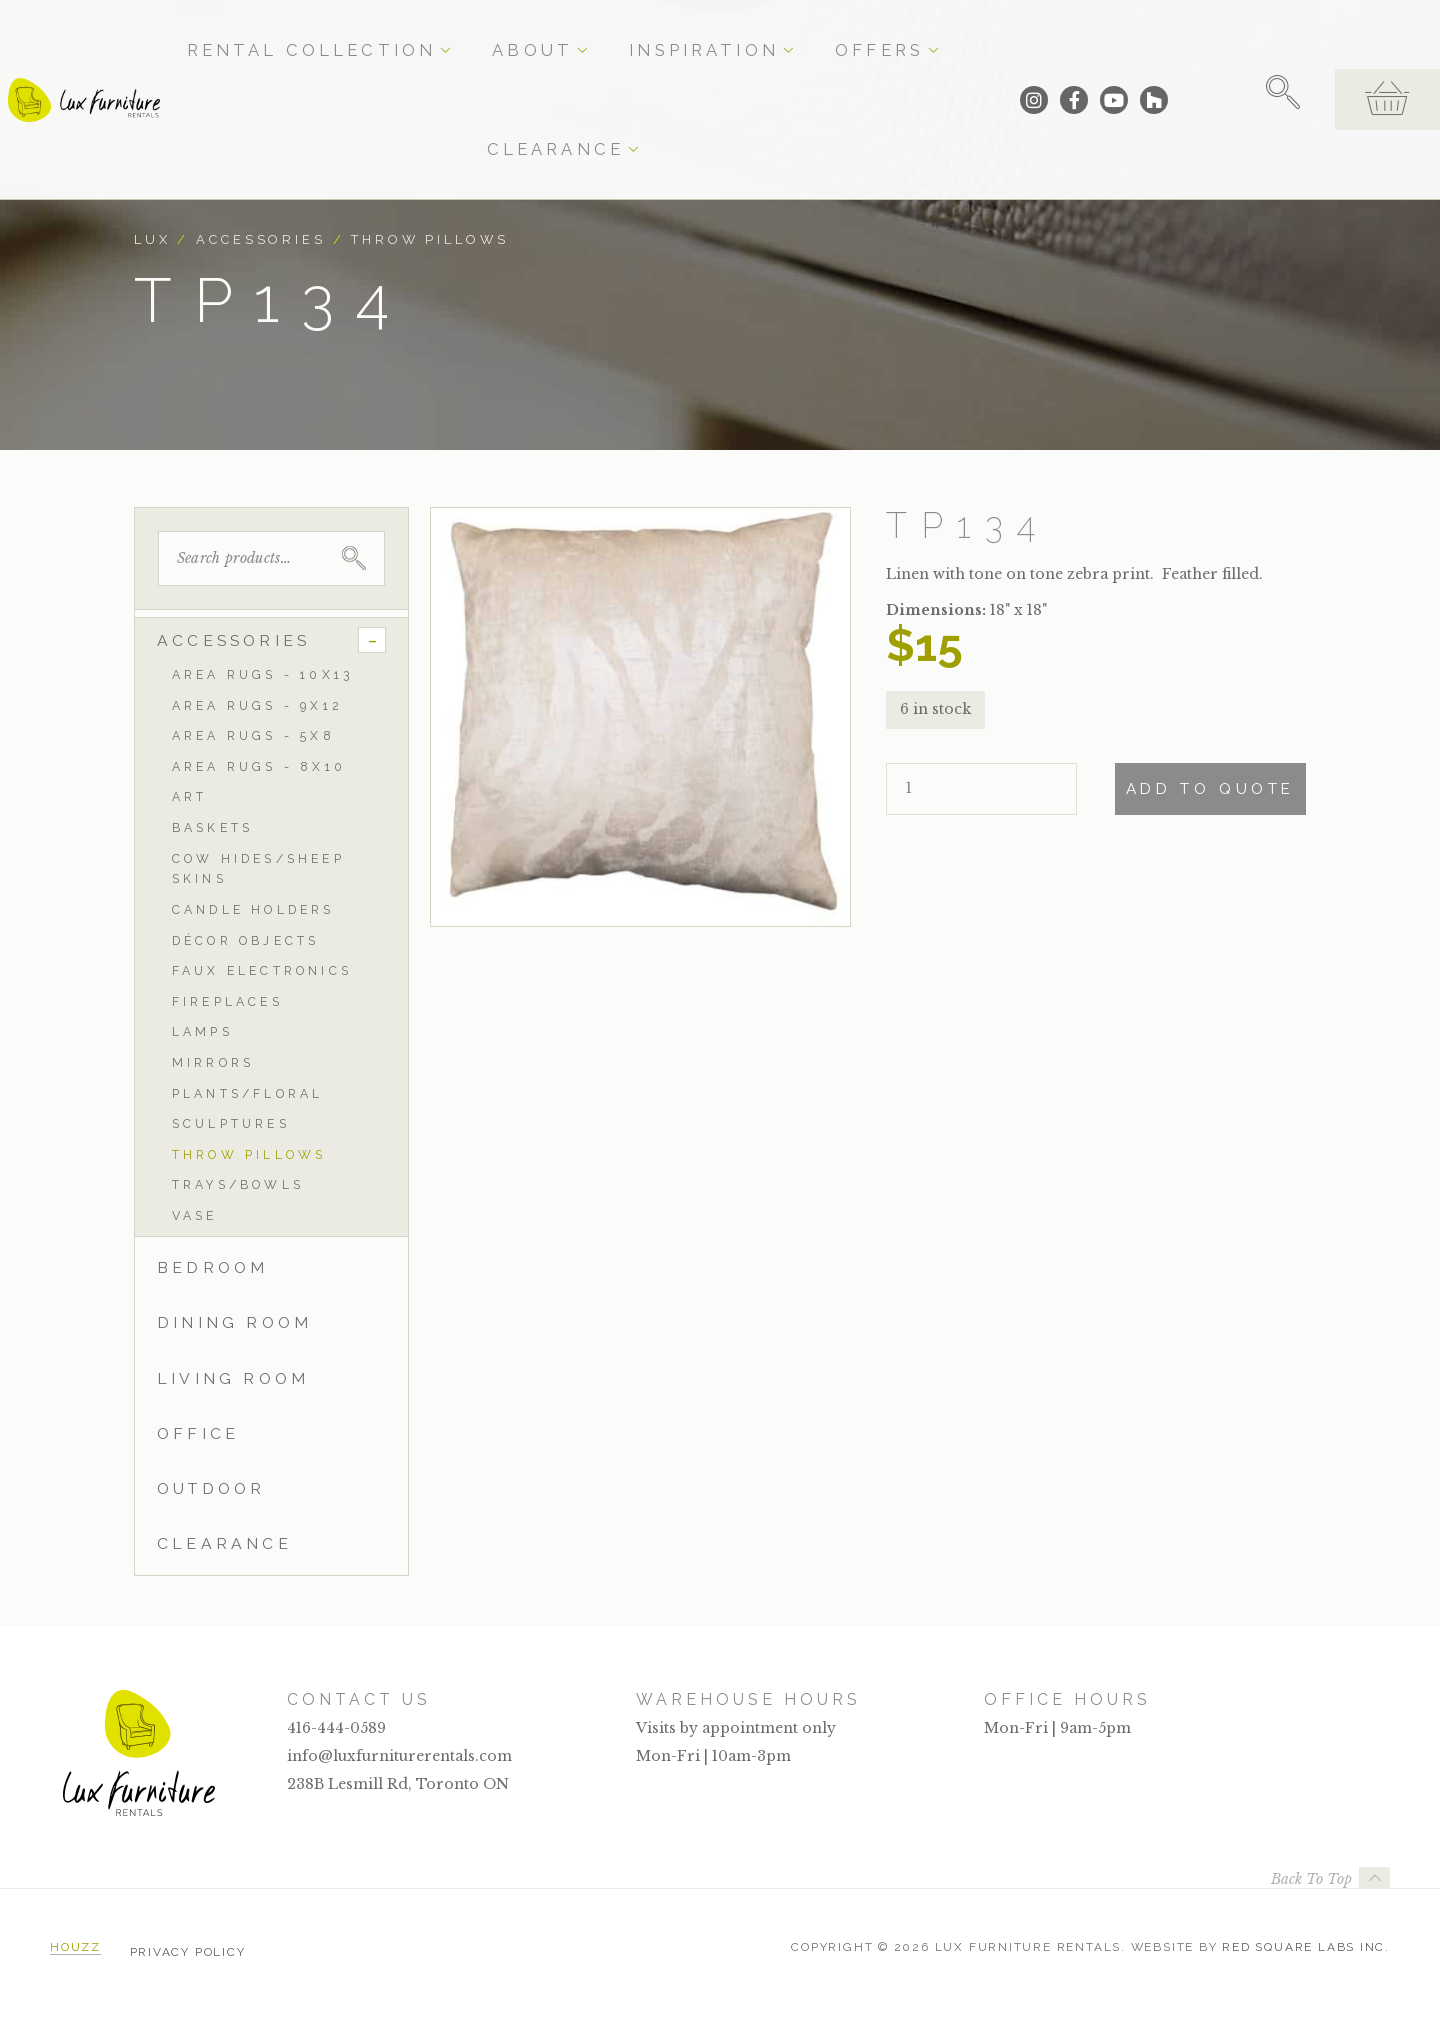 The width and height of the screenshot is (1440, 2029). I want to click on Sculptures, so click(231, 1123).